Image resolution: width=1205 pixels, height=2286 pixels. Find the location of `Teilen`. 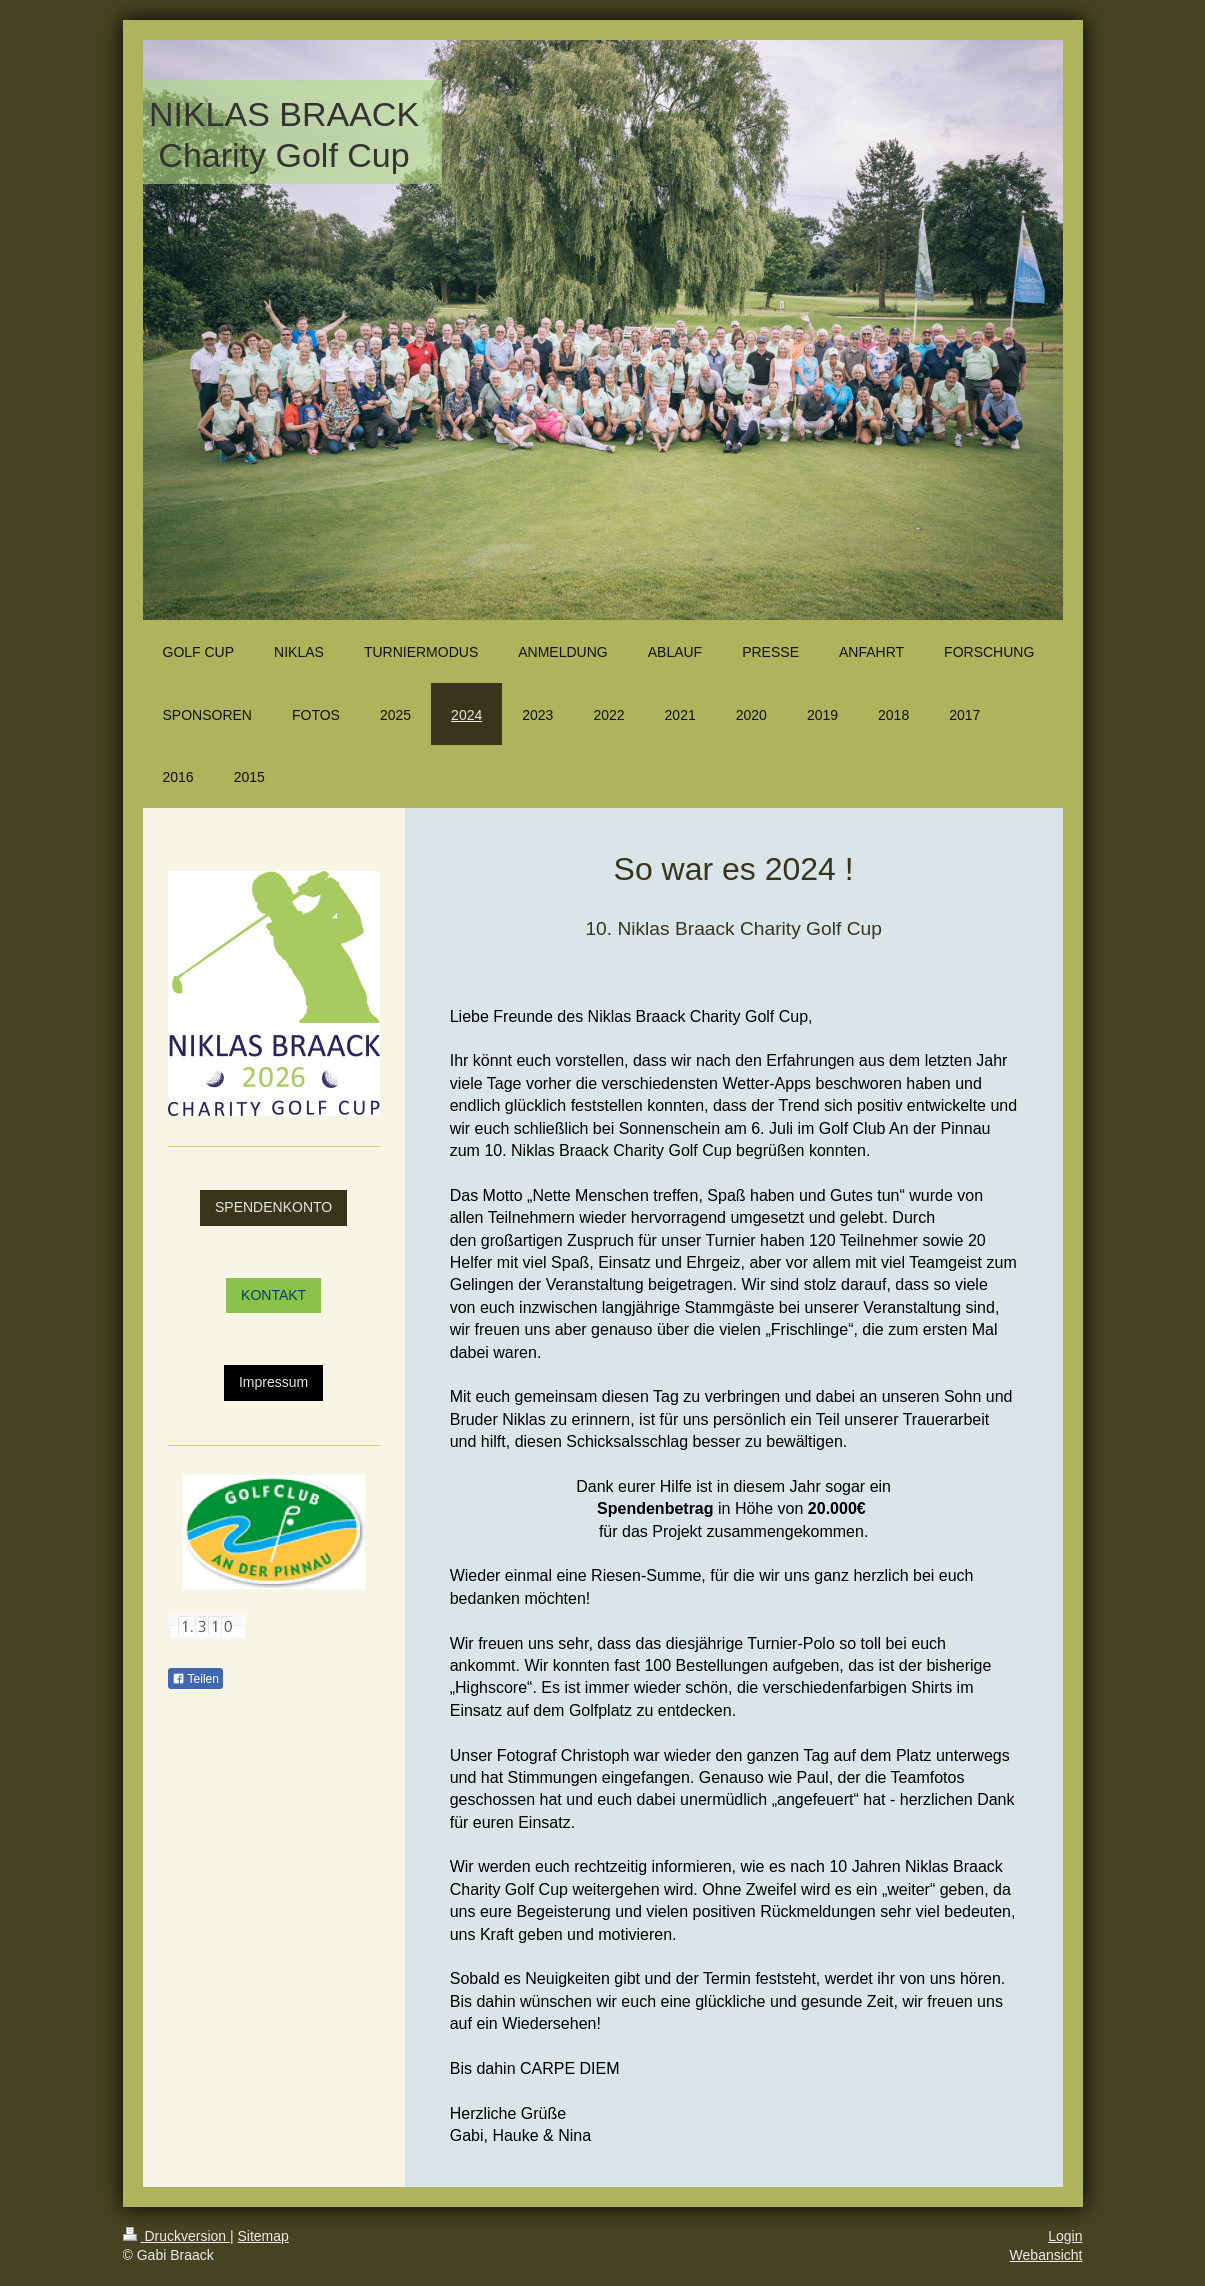

Teilen is located at coordinates (195, 1679).